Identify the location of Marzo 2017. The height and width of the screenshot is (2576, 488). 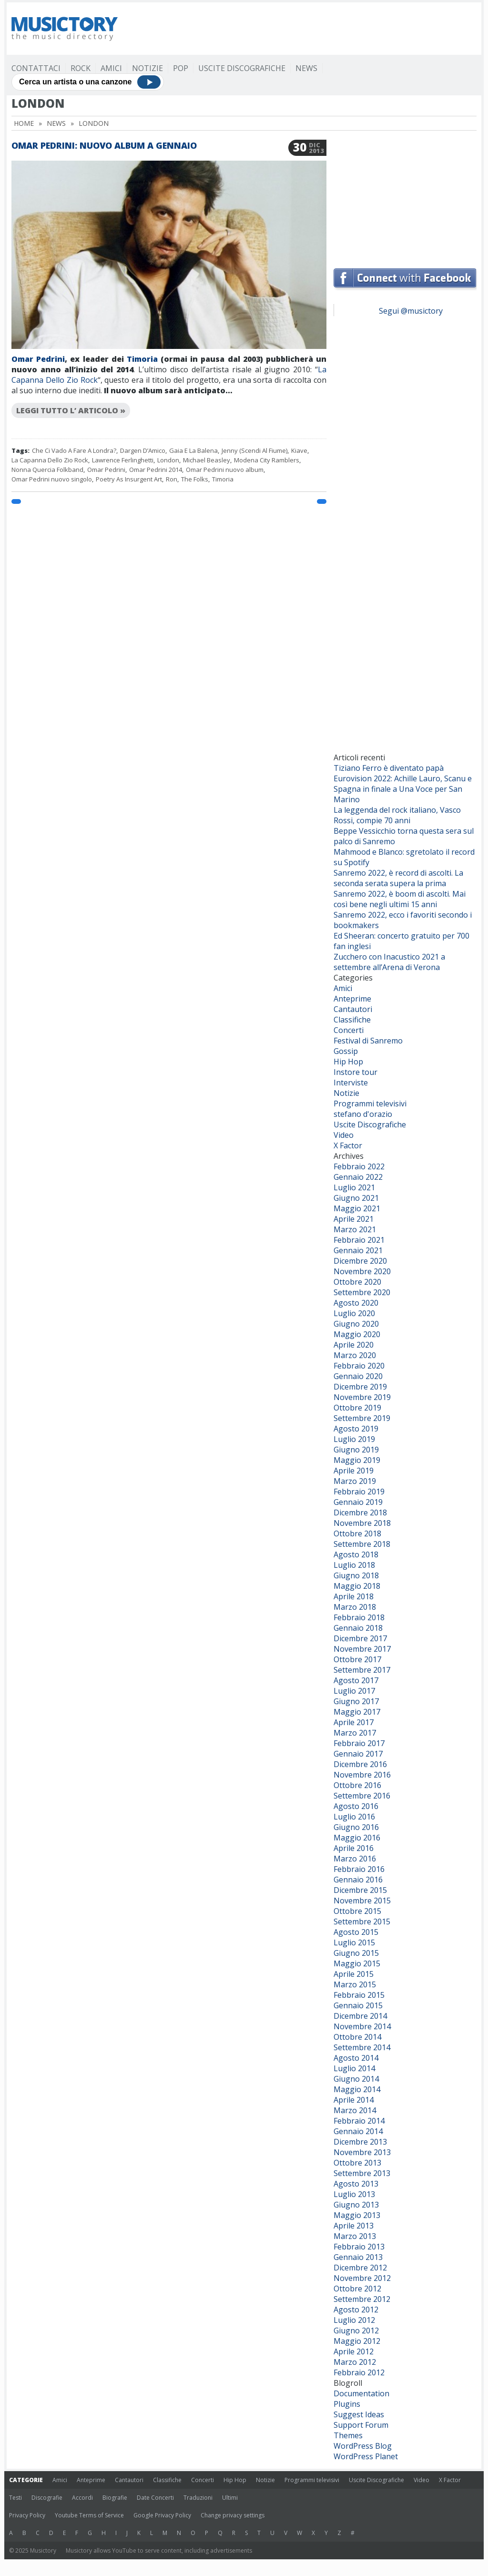
(355, 1733).